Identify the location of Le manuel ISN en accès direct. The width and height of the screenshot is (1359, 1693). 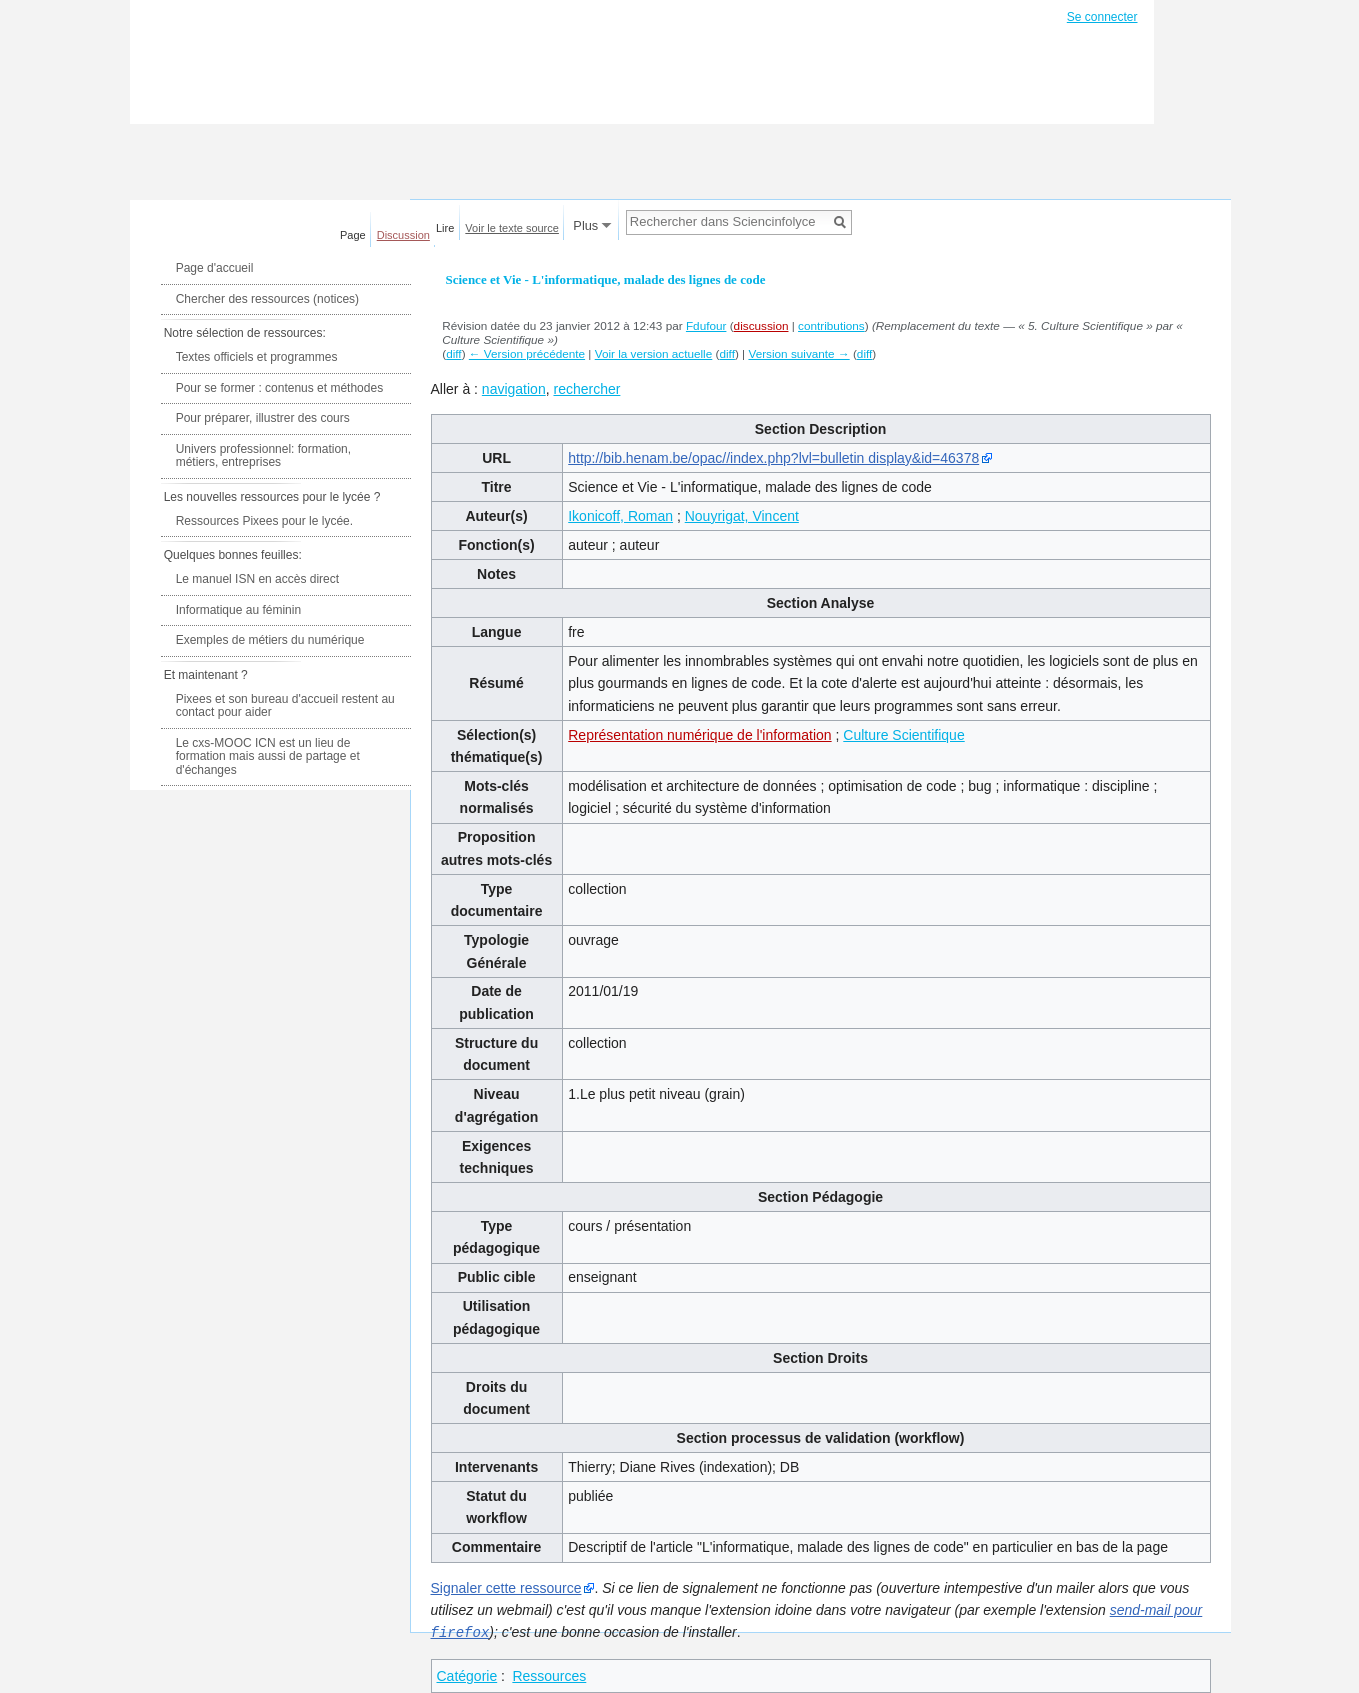
(257, 579).